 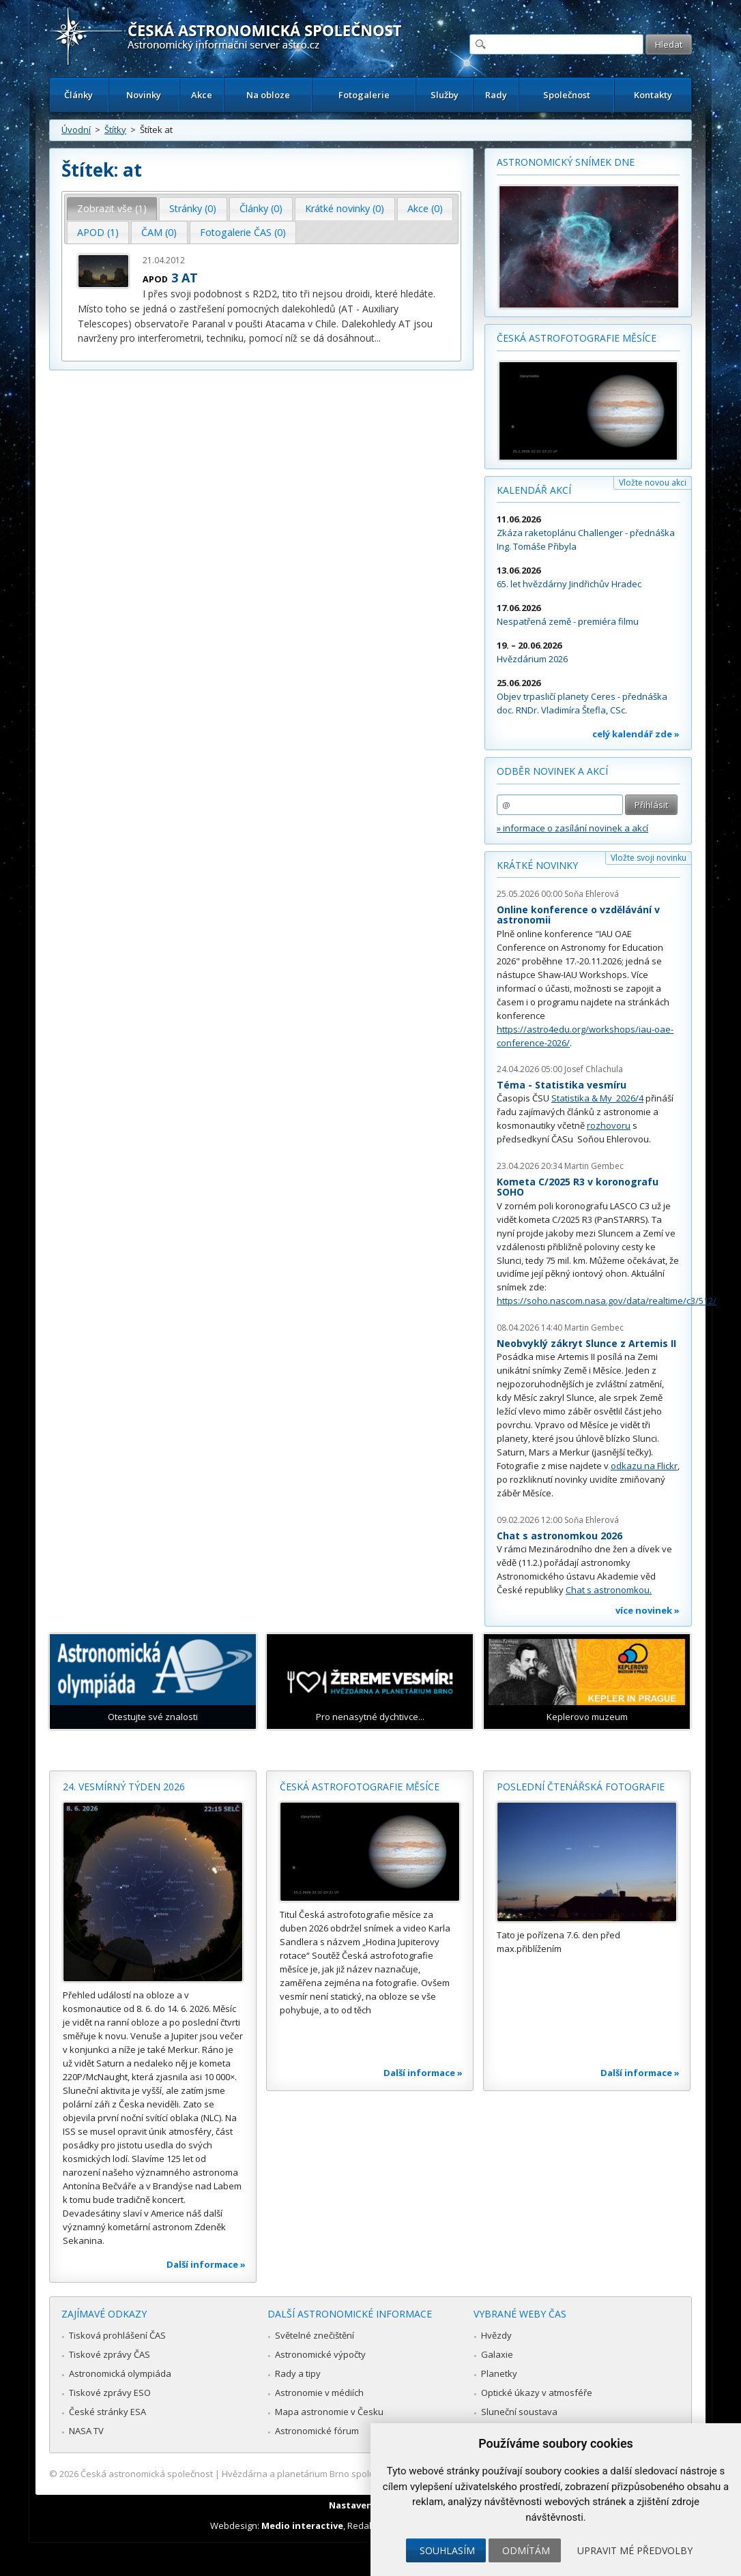 What do you see at coordinates (566, 162) in the screenshot?
I see `Astronomický snímek dne` at bounding box center [566, 162].